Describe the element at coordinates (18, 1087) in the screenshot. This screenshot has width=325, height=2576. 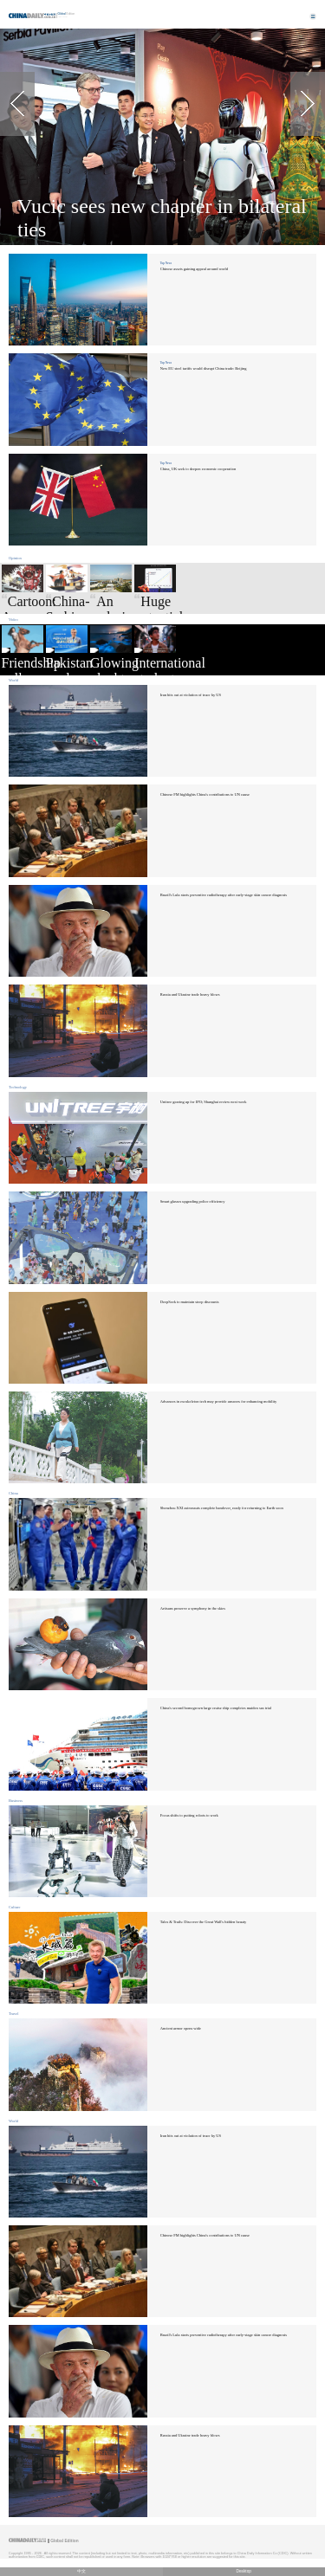
I see `Technology` at that location.